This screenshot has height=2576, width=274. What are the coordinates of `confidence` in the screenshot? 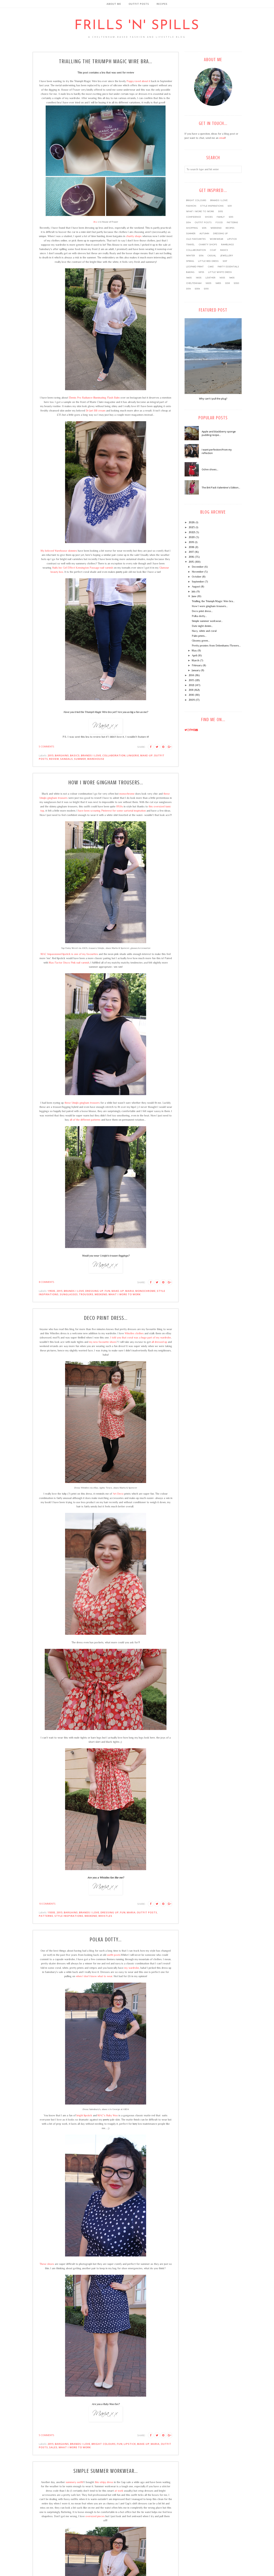 It's located at (193, 217).